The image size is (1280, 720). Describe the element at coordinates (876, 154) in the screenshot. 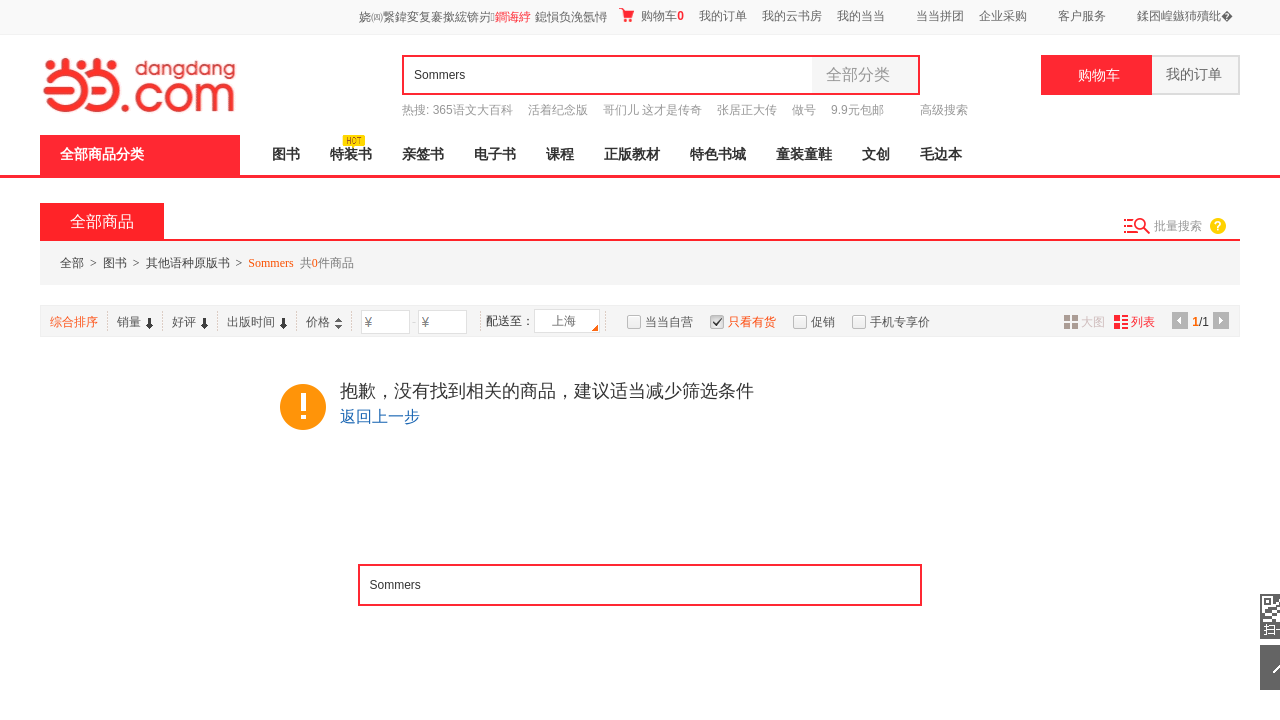

I see `文创` at that location.